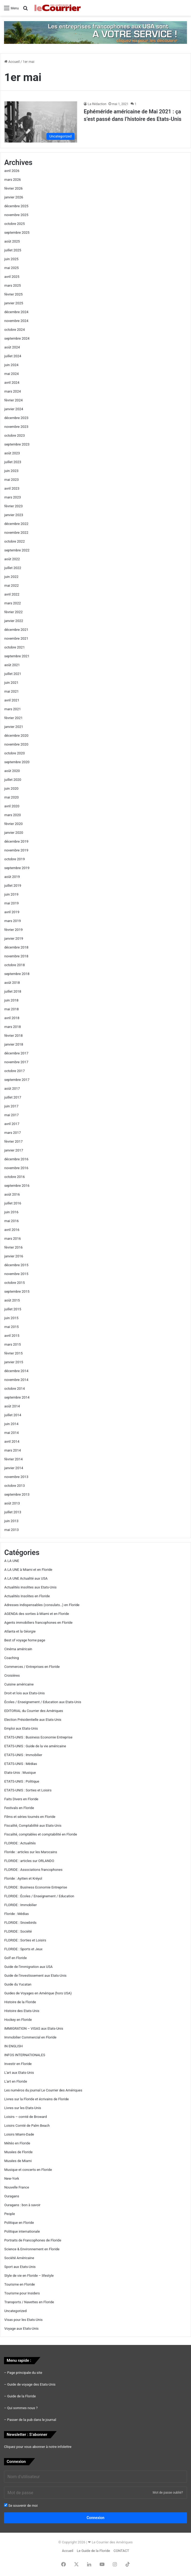  What do you see at coordinates (9, 2214) in the screenshot?
I see `People` at bounding box center [9, 2214].